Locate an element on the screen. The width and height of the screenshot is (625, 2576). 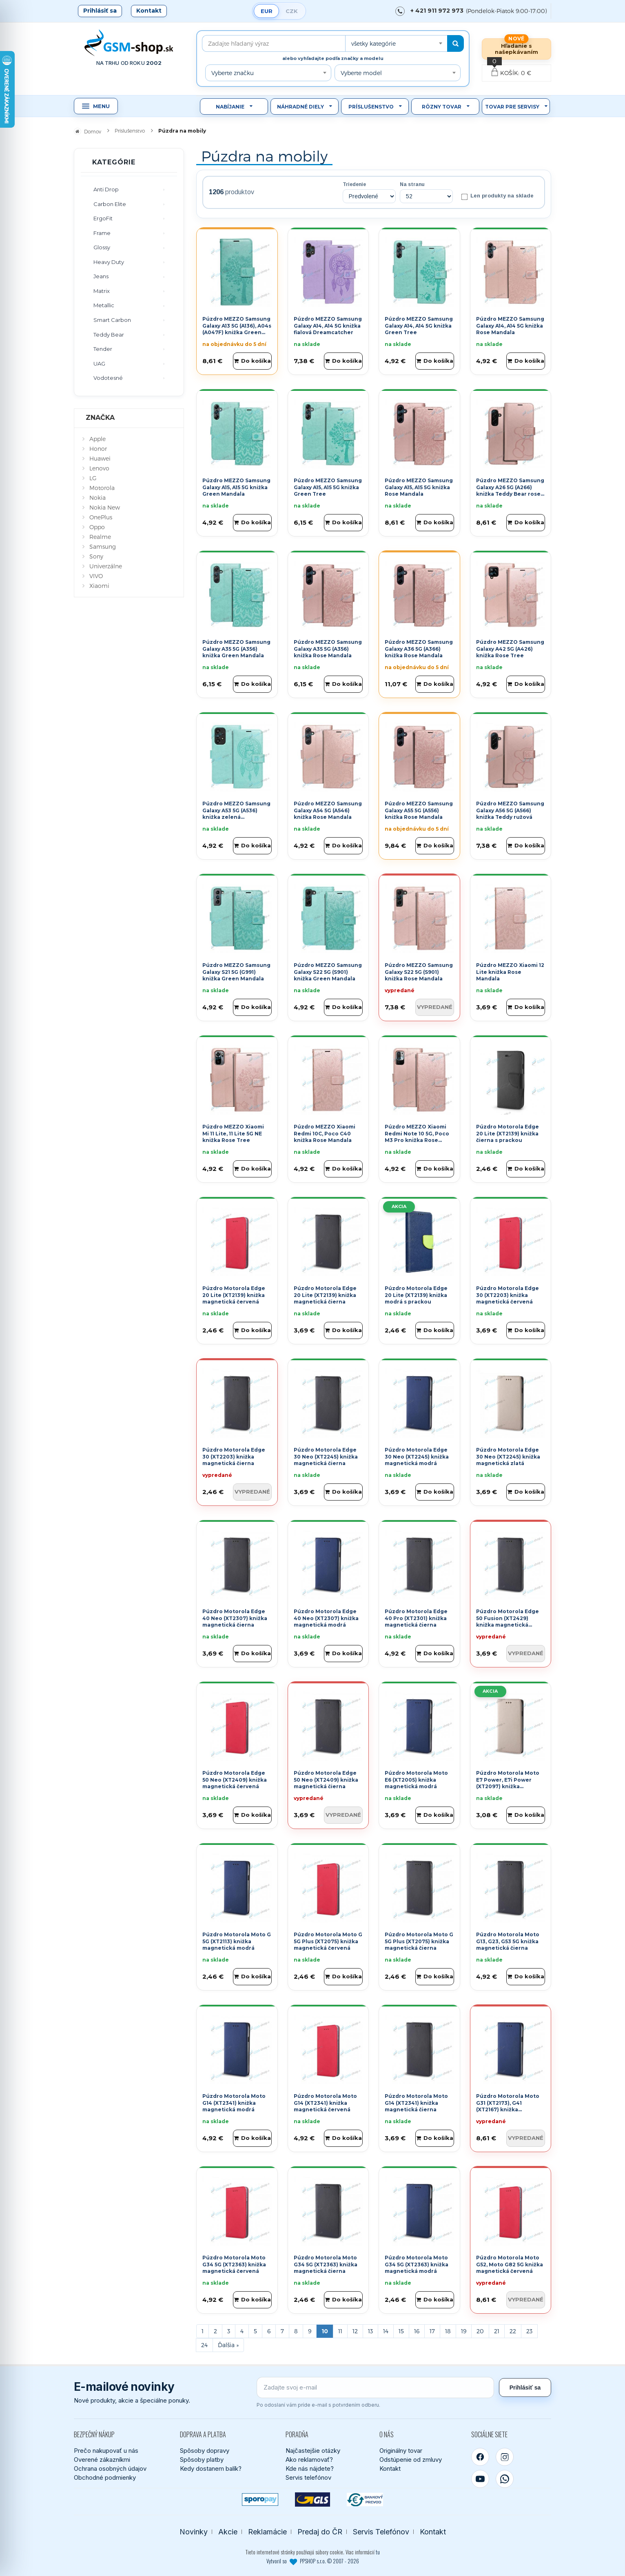
[YouTube] is located at coordinates (480, 2479).